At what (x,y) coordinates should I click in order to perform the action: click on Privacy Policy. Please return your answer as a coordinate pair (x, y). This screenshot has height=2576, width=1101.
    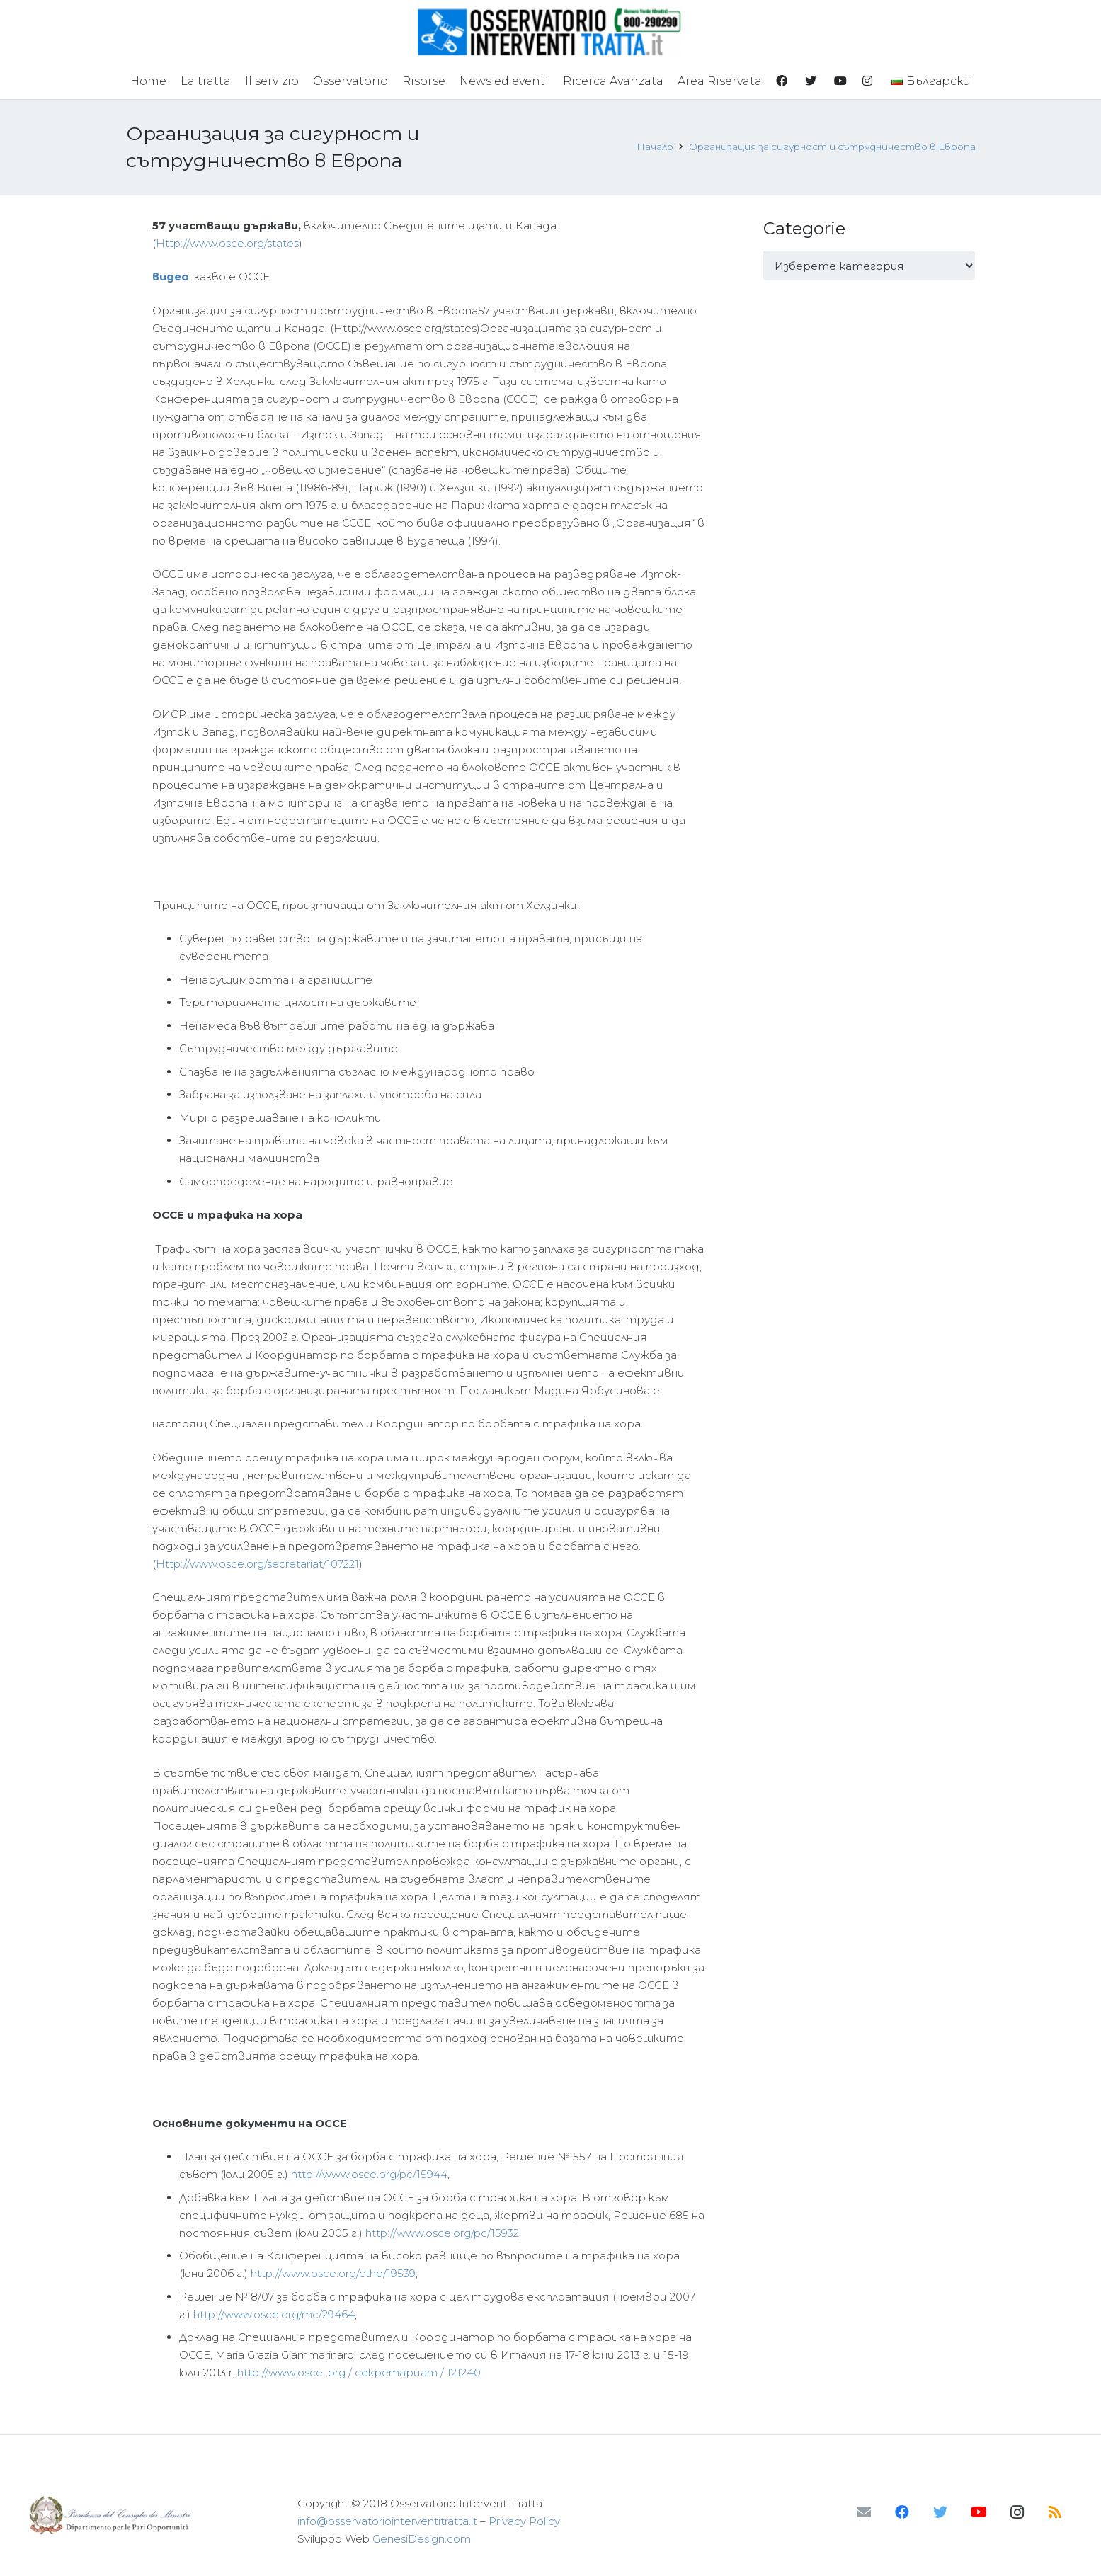
    Looking at the image, I should click on (524, 2521).